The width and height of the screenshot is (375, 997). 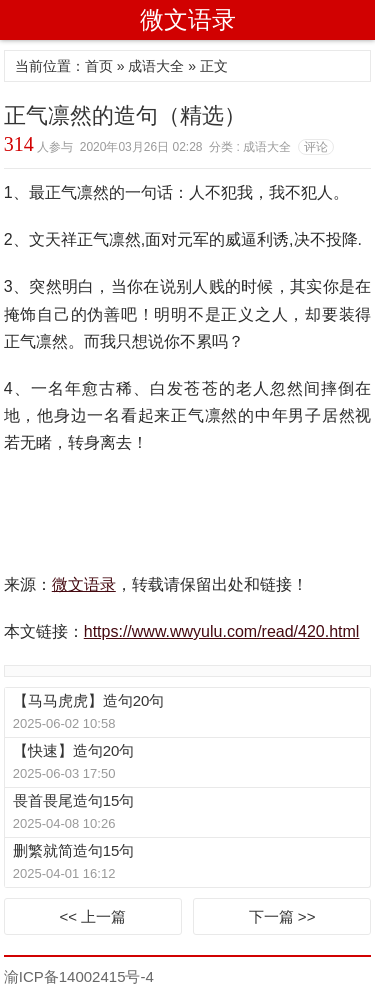 What do you see at coordinates (316, 147) in the screenshot?
I see `评论` at bounding box center [316, 147].